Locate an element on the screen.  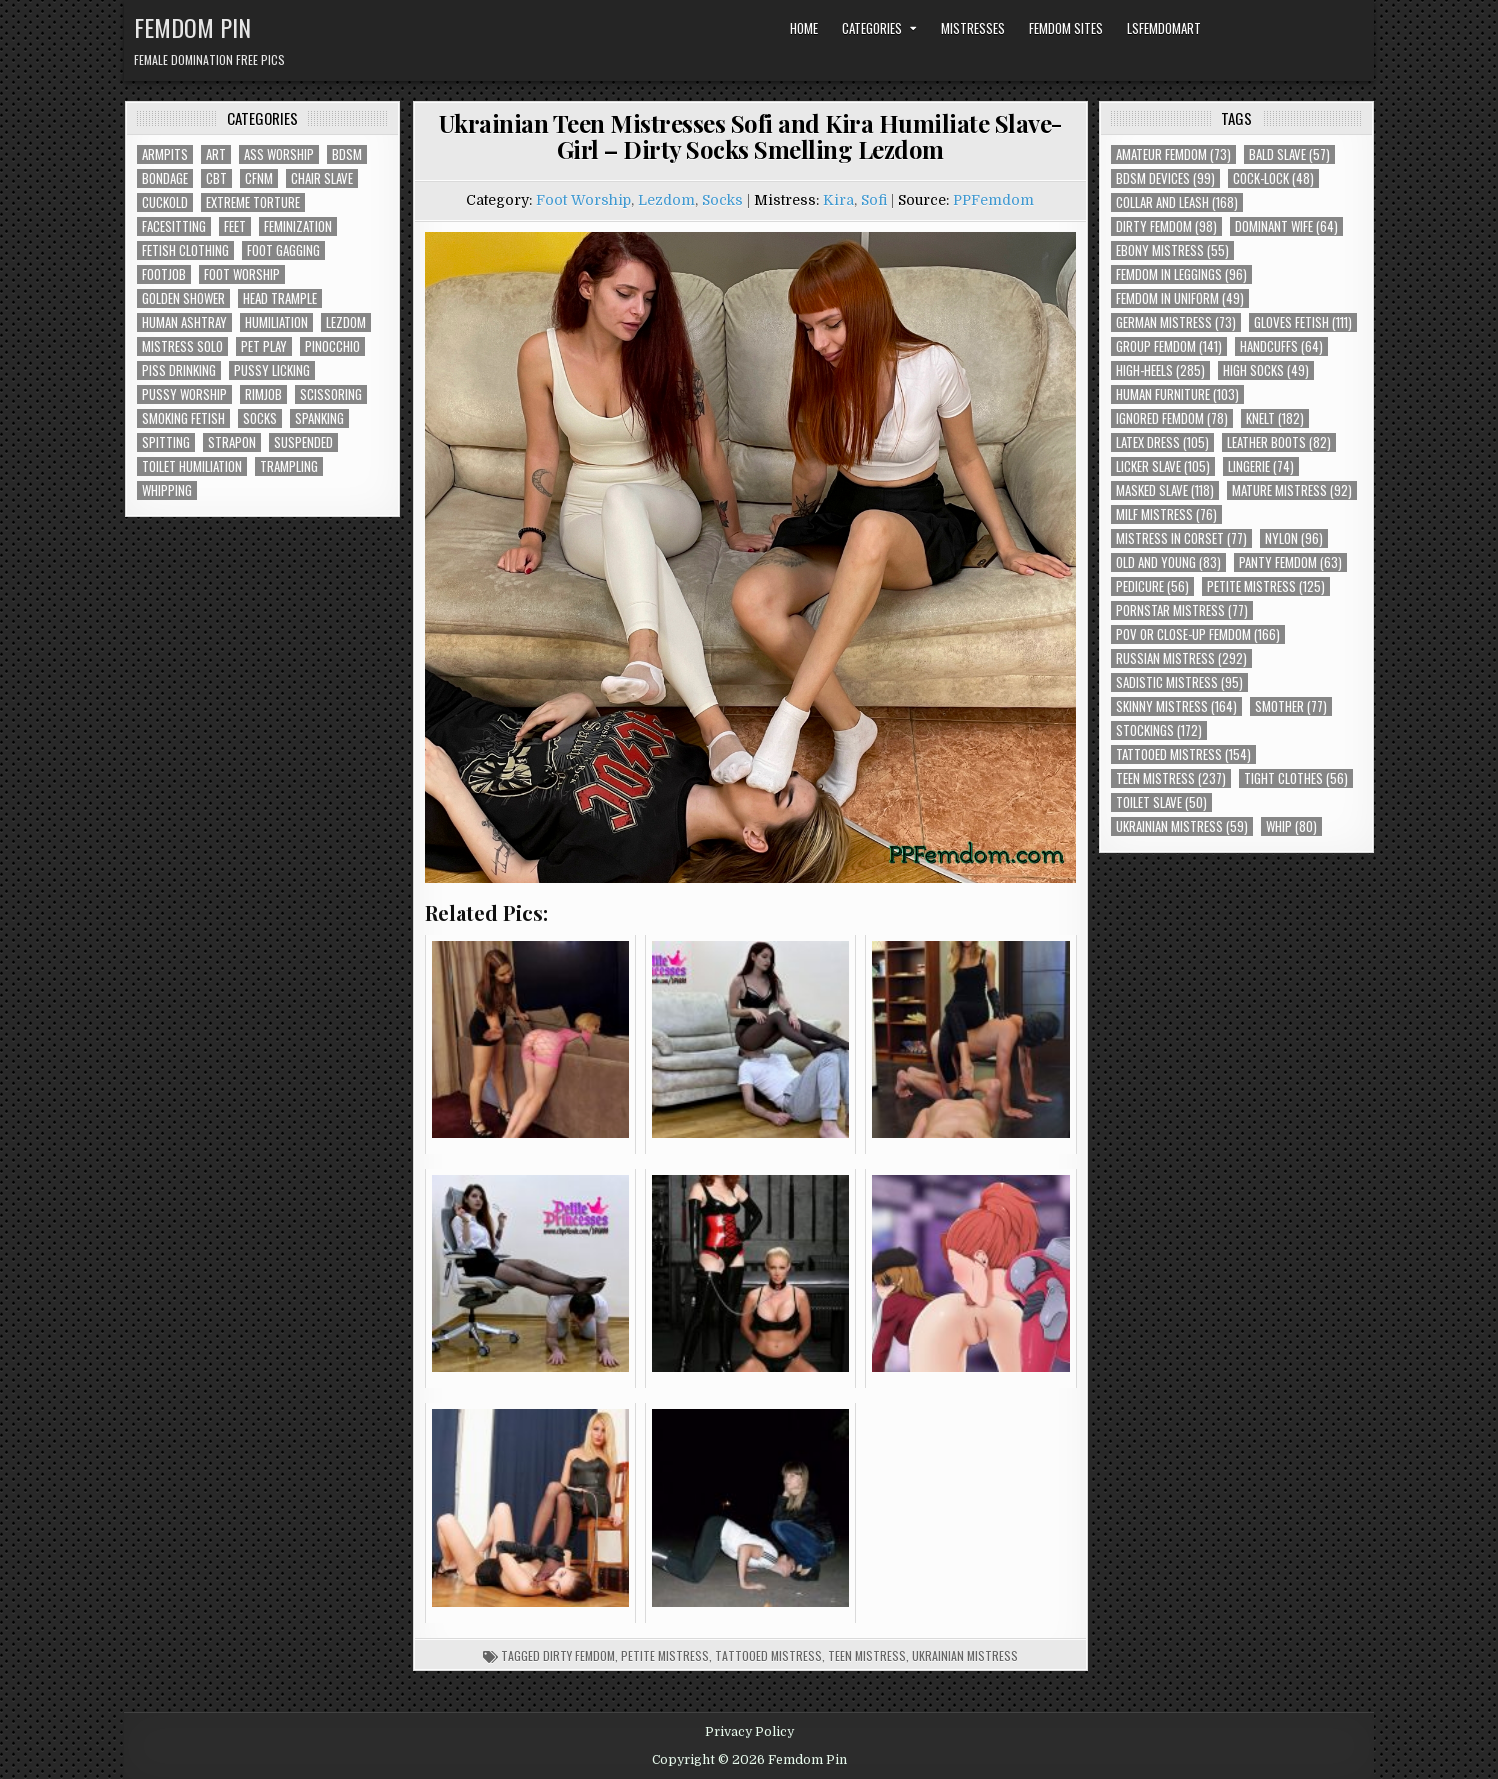
Mature Mistress [Mature Mistress (92 items)] is located at coordinates (1292, 490).